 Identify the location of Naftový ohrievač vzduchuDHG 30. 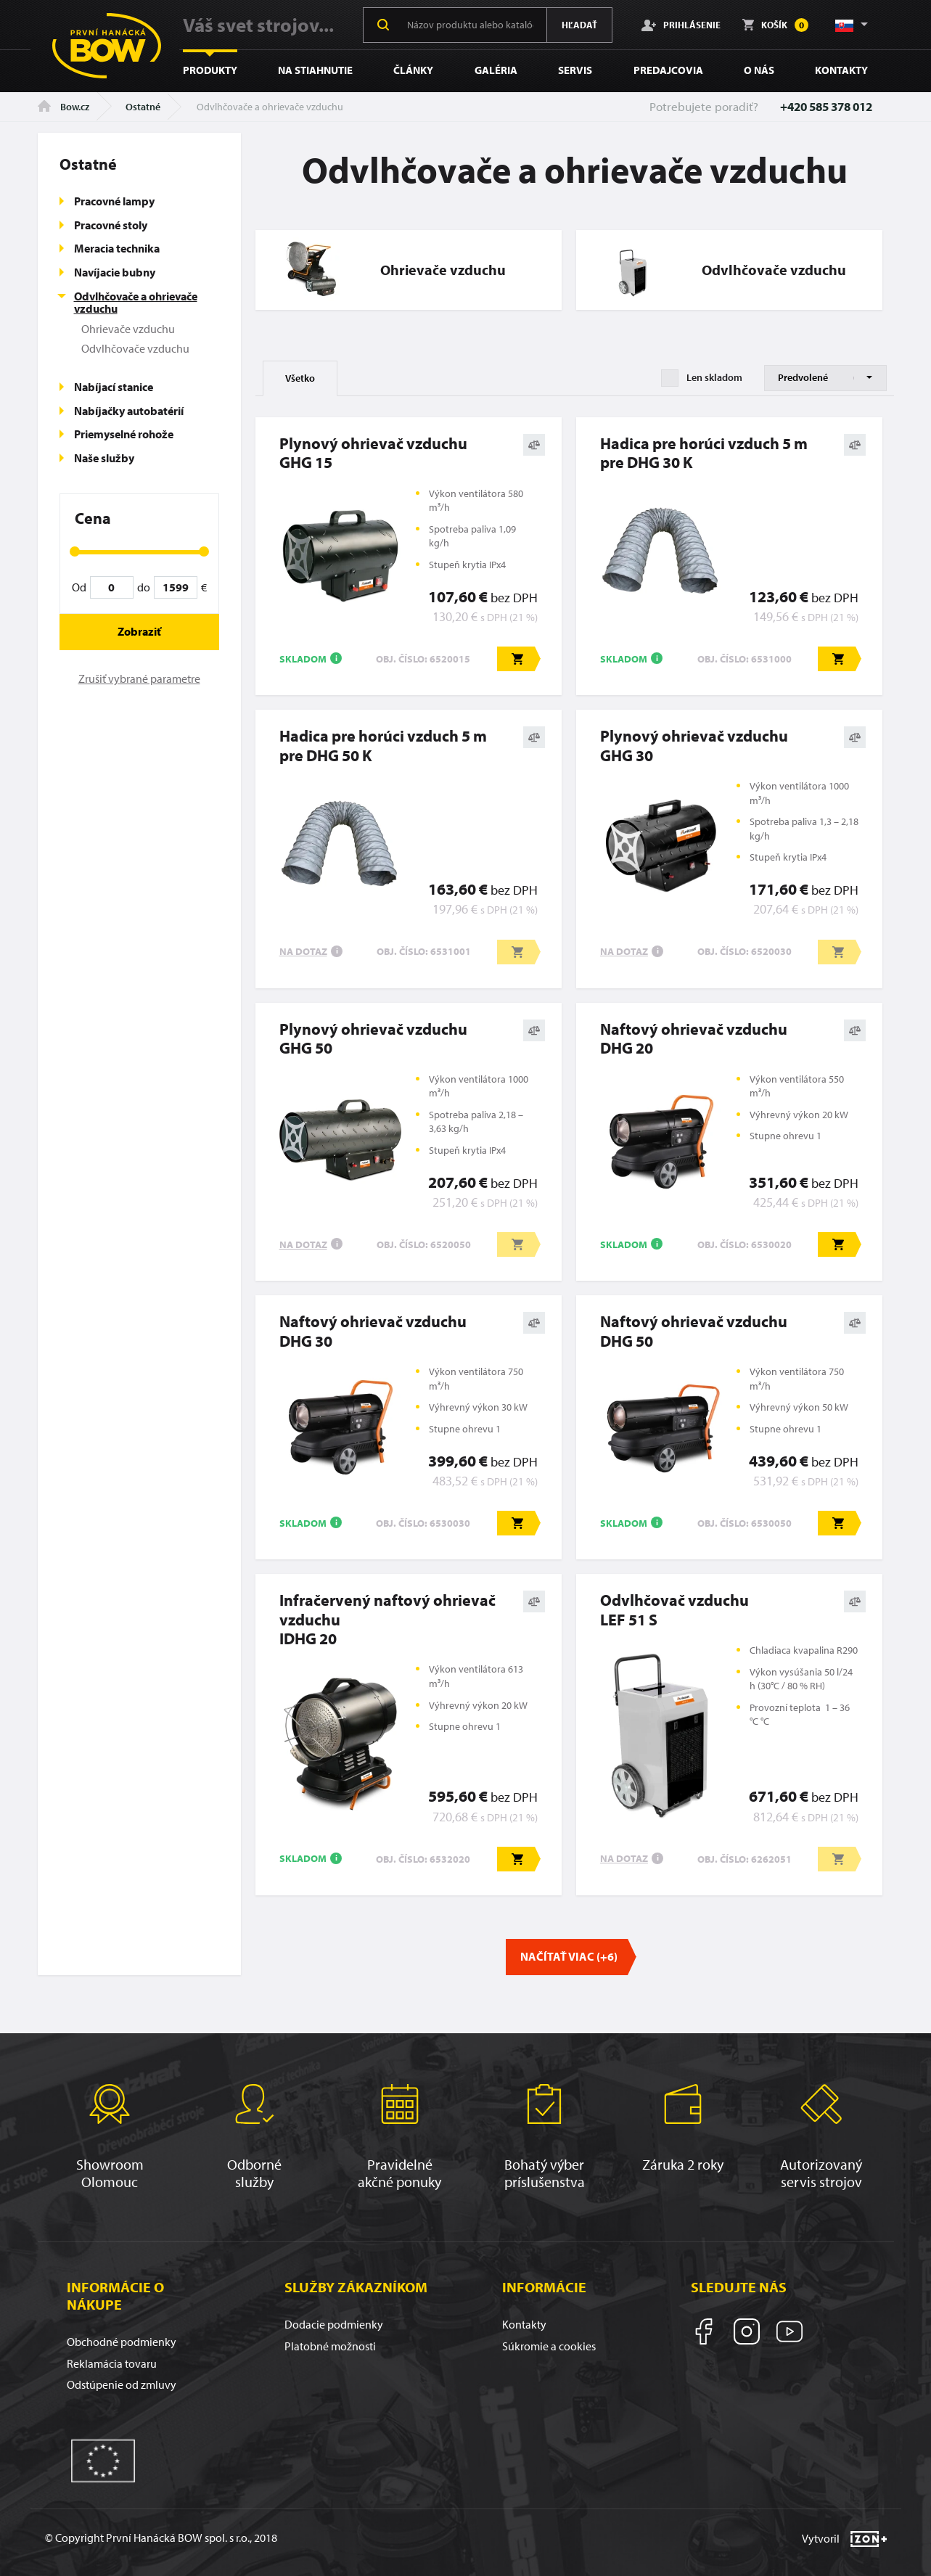
(373, 1331).